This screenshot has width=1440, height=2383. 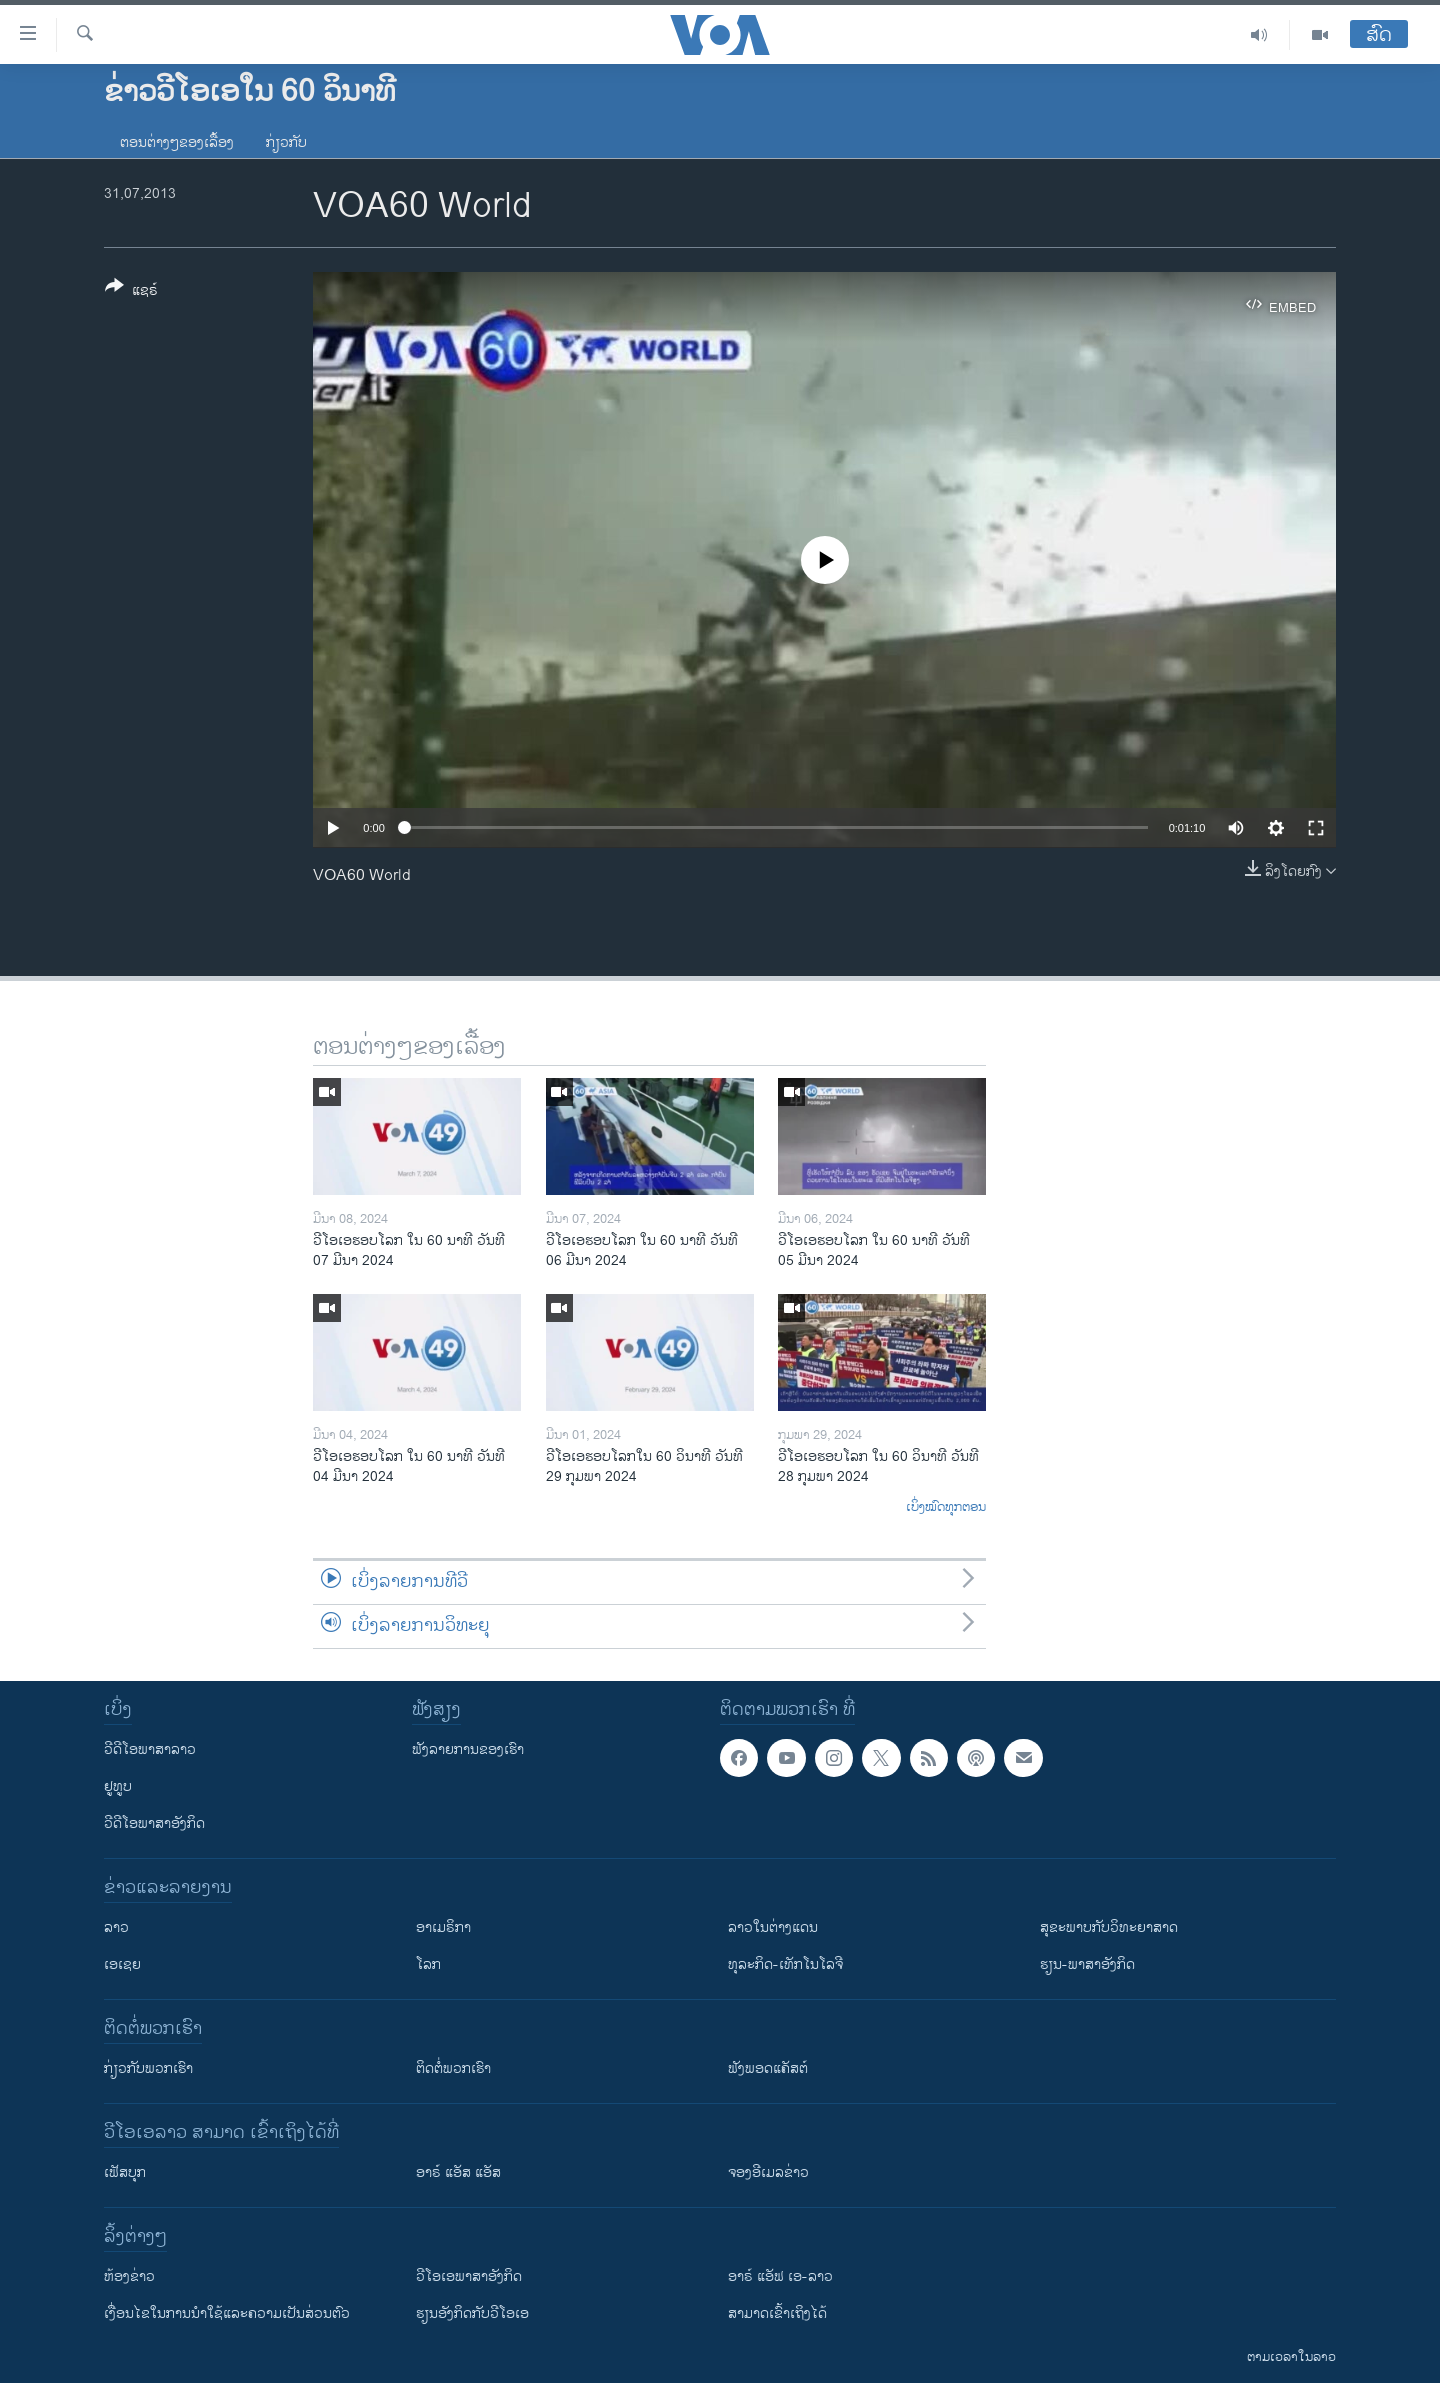 What do you see at coordinates (468, 1749) in the screenshot?
I see `ຟັງລາຍການຂອງເຮົາ` at bounding box center [468, 1749].